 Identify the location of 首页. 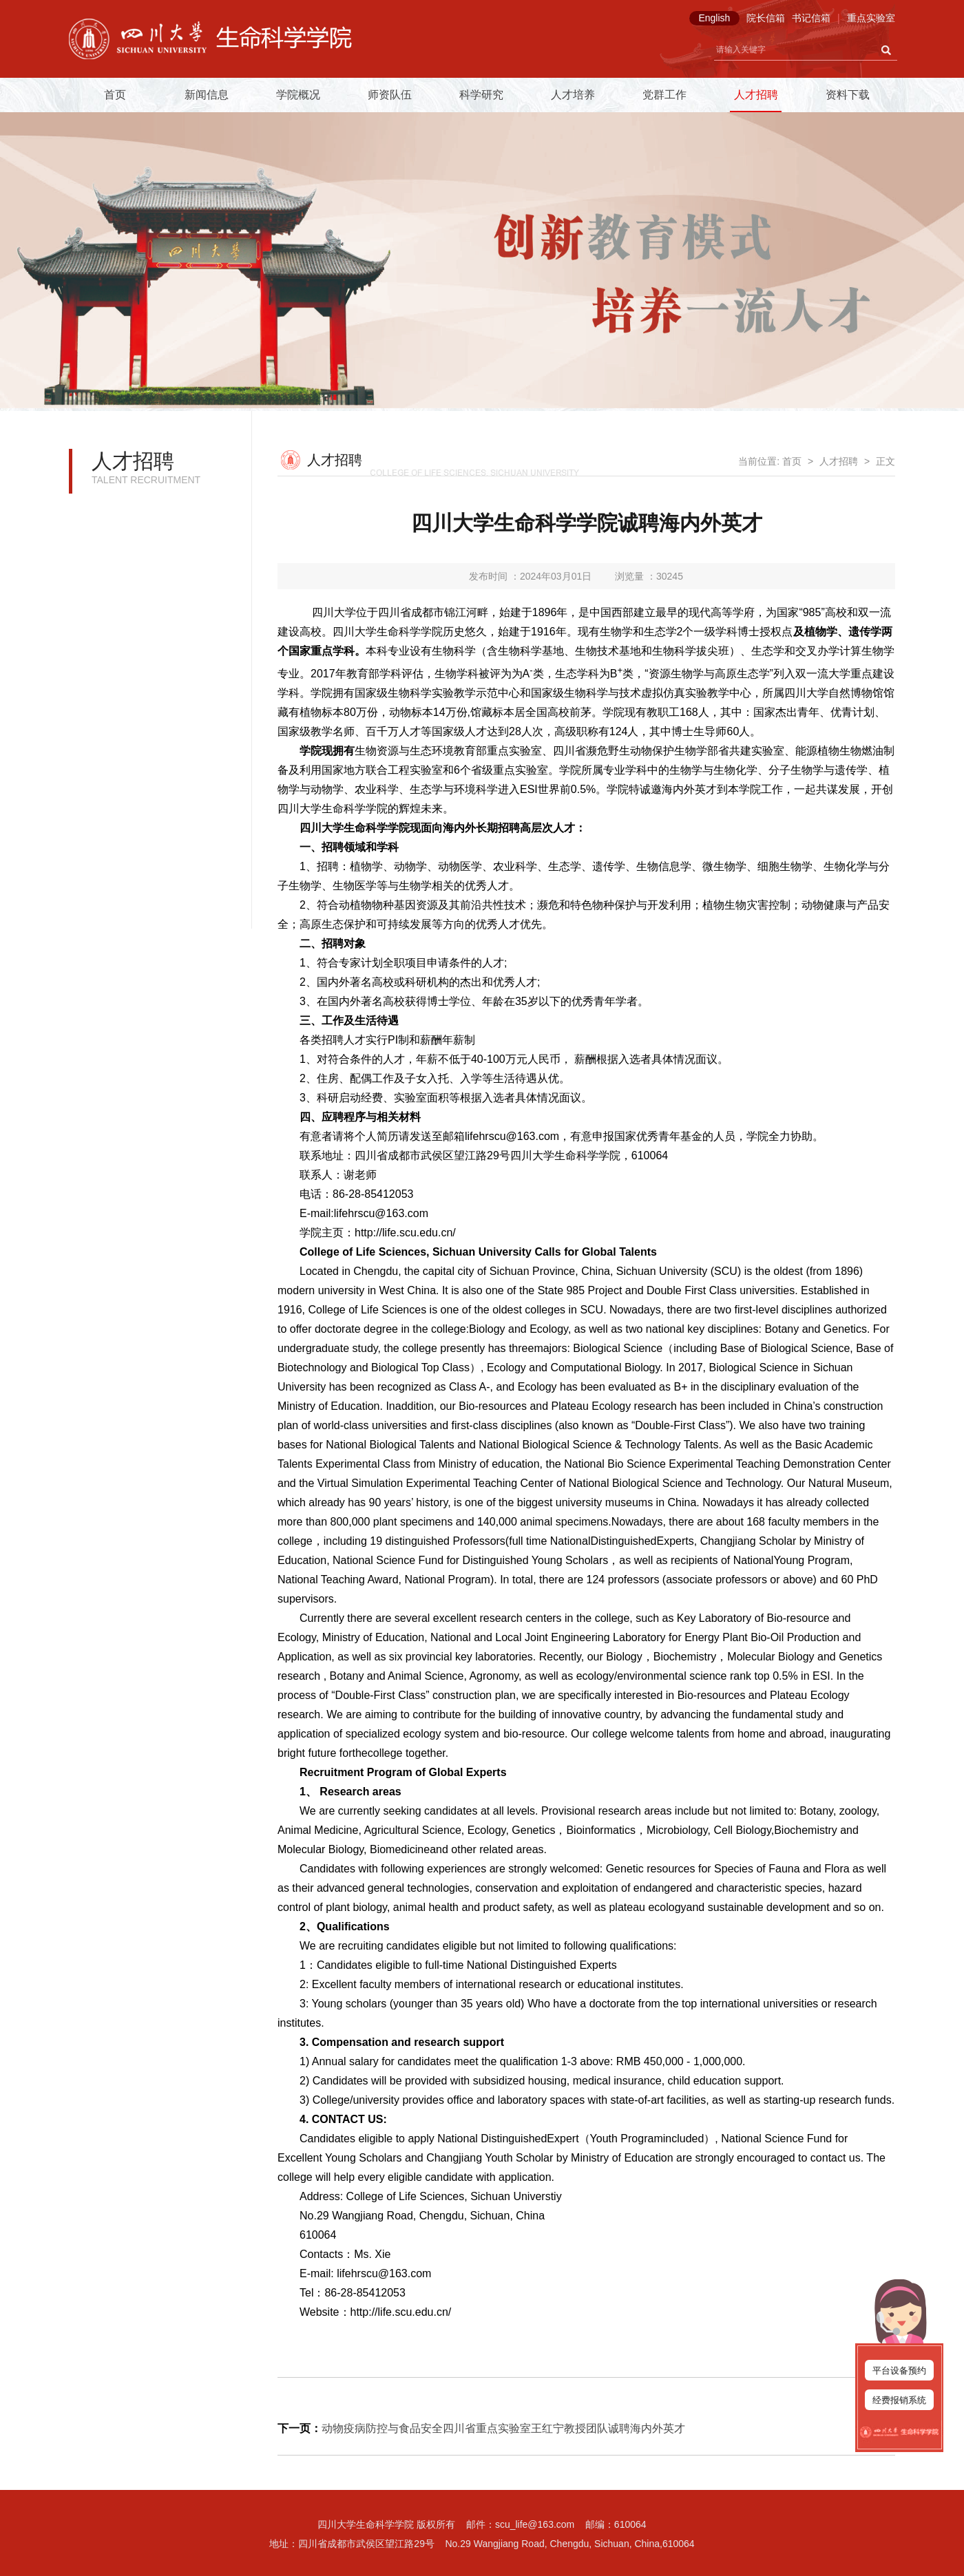
(115, 95).